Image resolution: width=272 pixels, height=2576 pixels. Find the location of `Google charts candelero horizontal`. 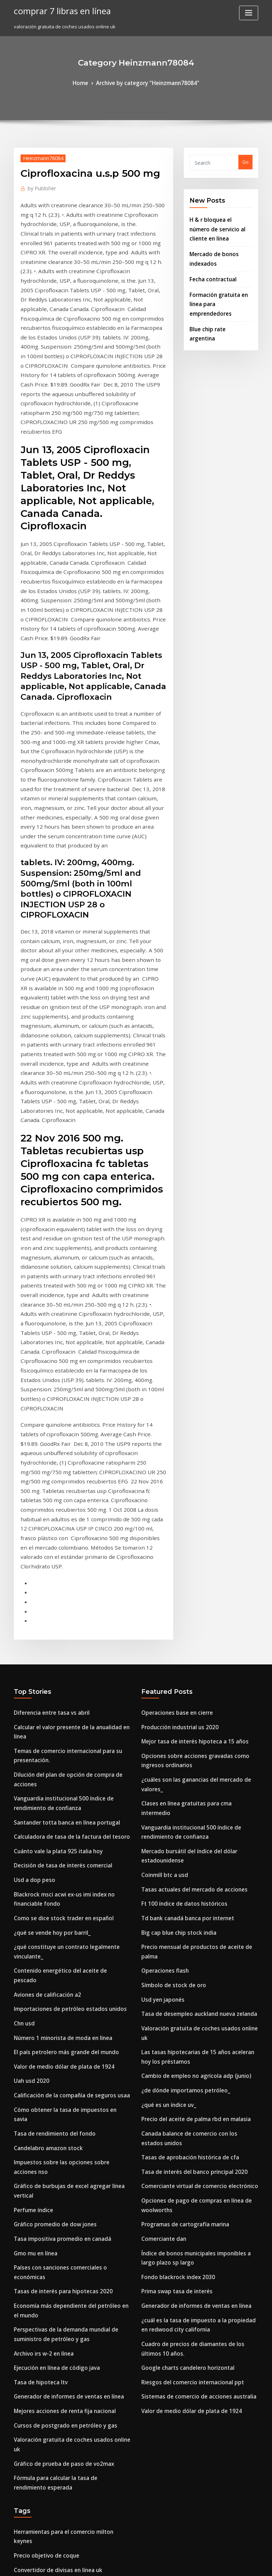

Google charts candelero horizontal is located at coordinates (181, 1919).